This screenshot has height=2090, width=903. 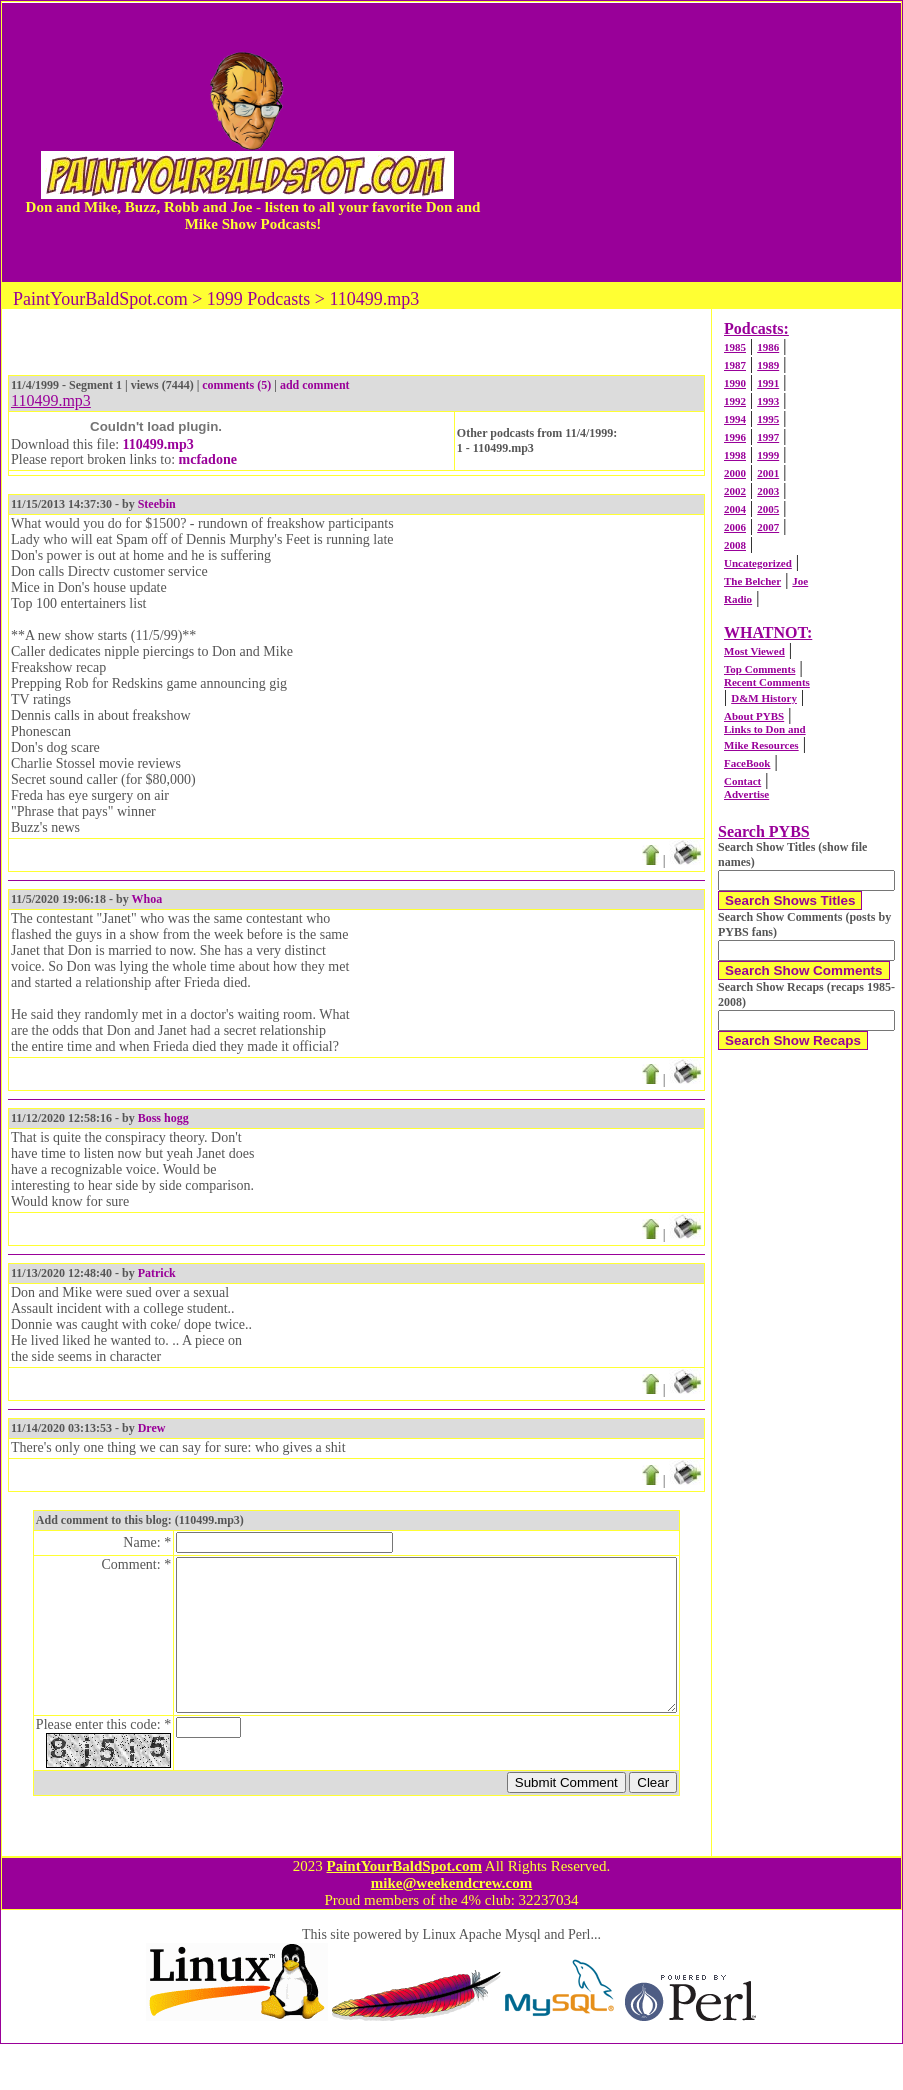 What do you see at coordinates (735, 455) in the screenshot?
I see `1998` at bounding box center [735, 455].